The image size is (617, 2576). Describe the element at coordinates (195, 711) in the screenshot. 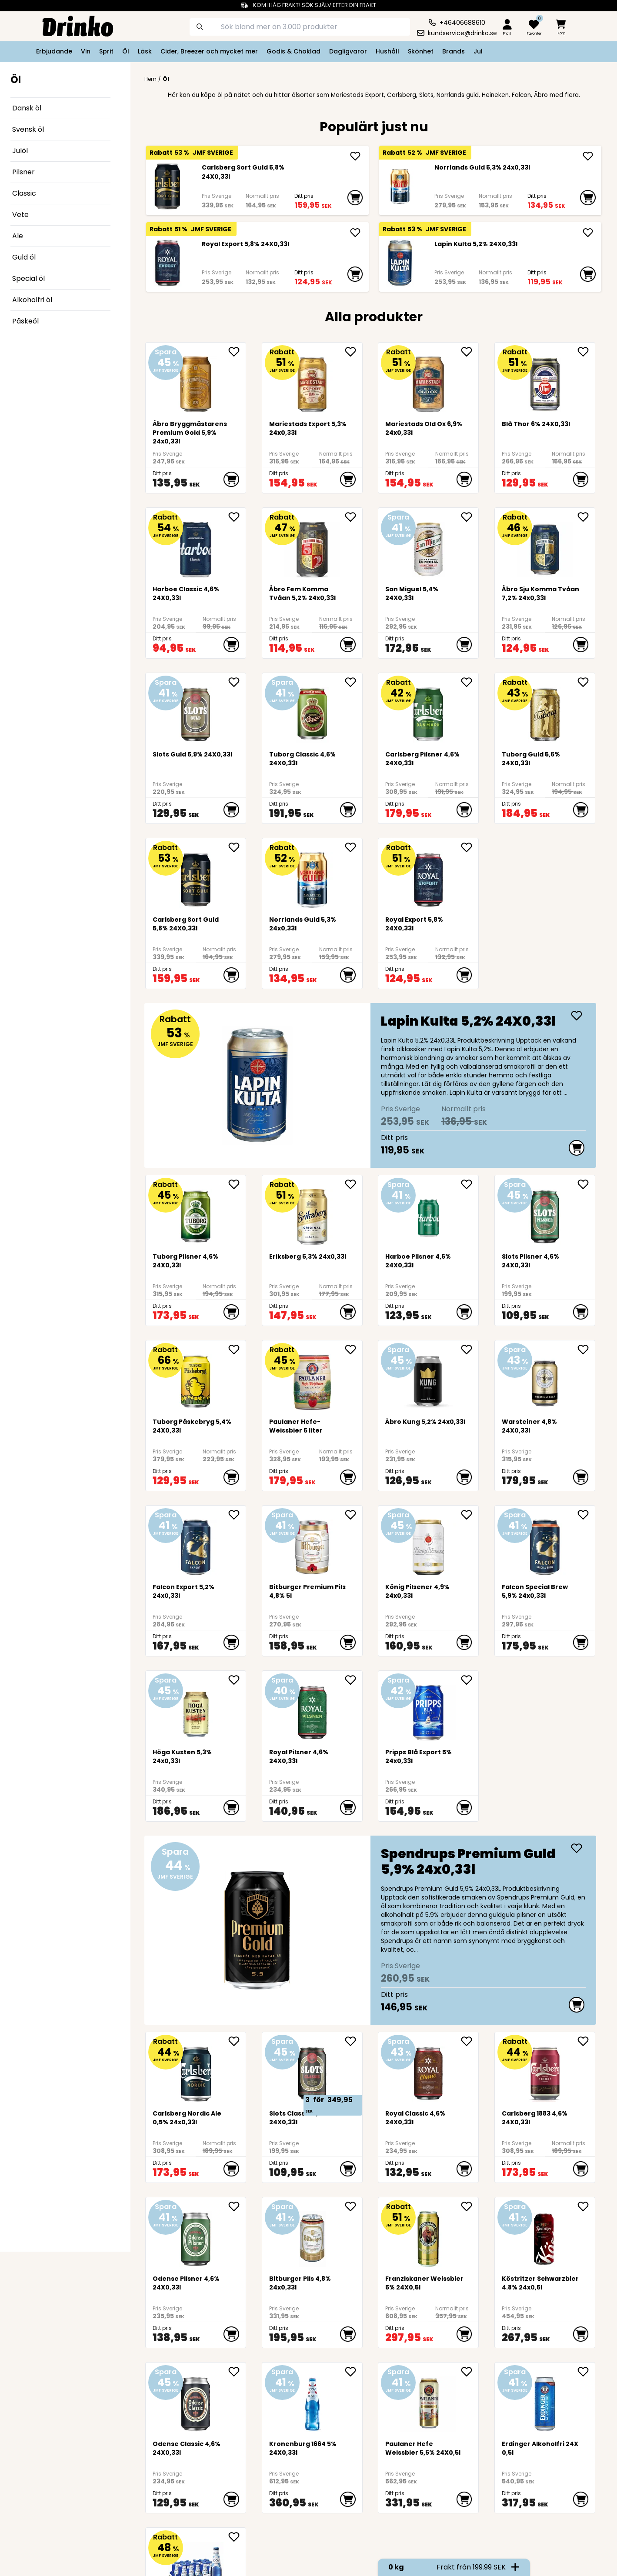

I see `[Slots Guld 5,9% 24X0,33l]` at that location.